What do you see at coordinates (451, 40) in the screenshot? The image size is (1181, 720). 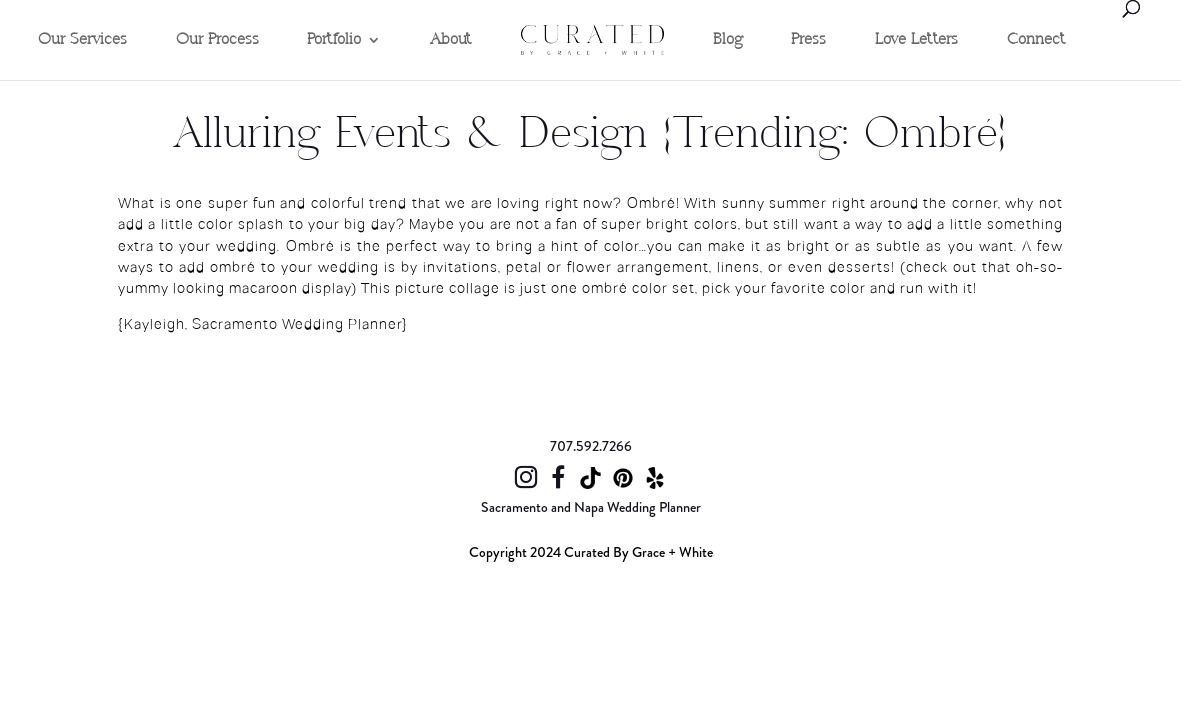 I see `About` at bounding box center [451, 40].